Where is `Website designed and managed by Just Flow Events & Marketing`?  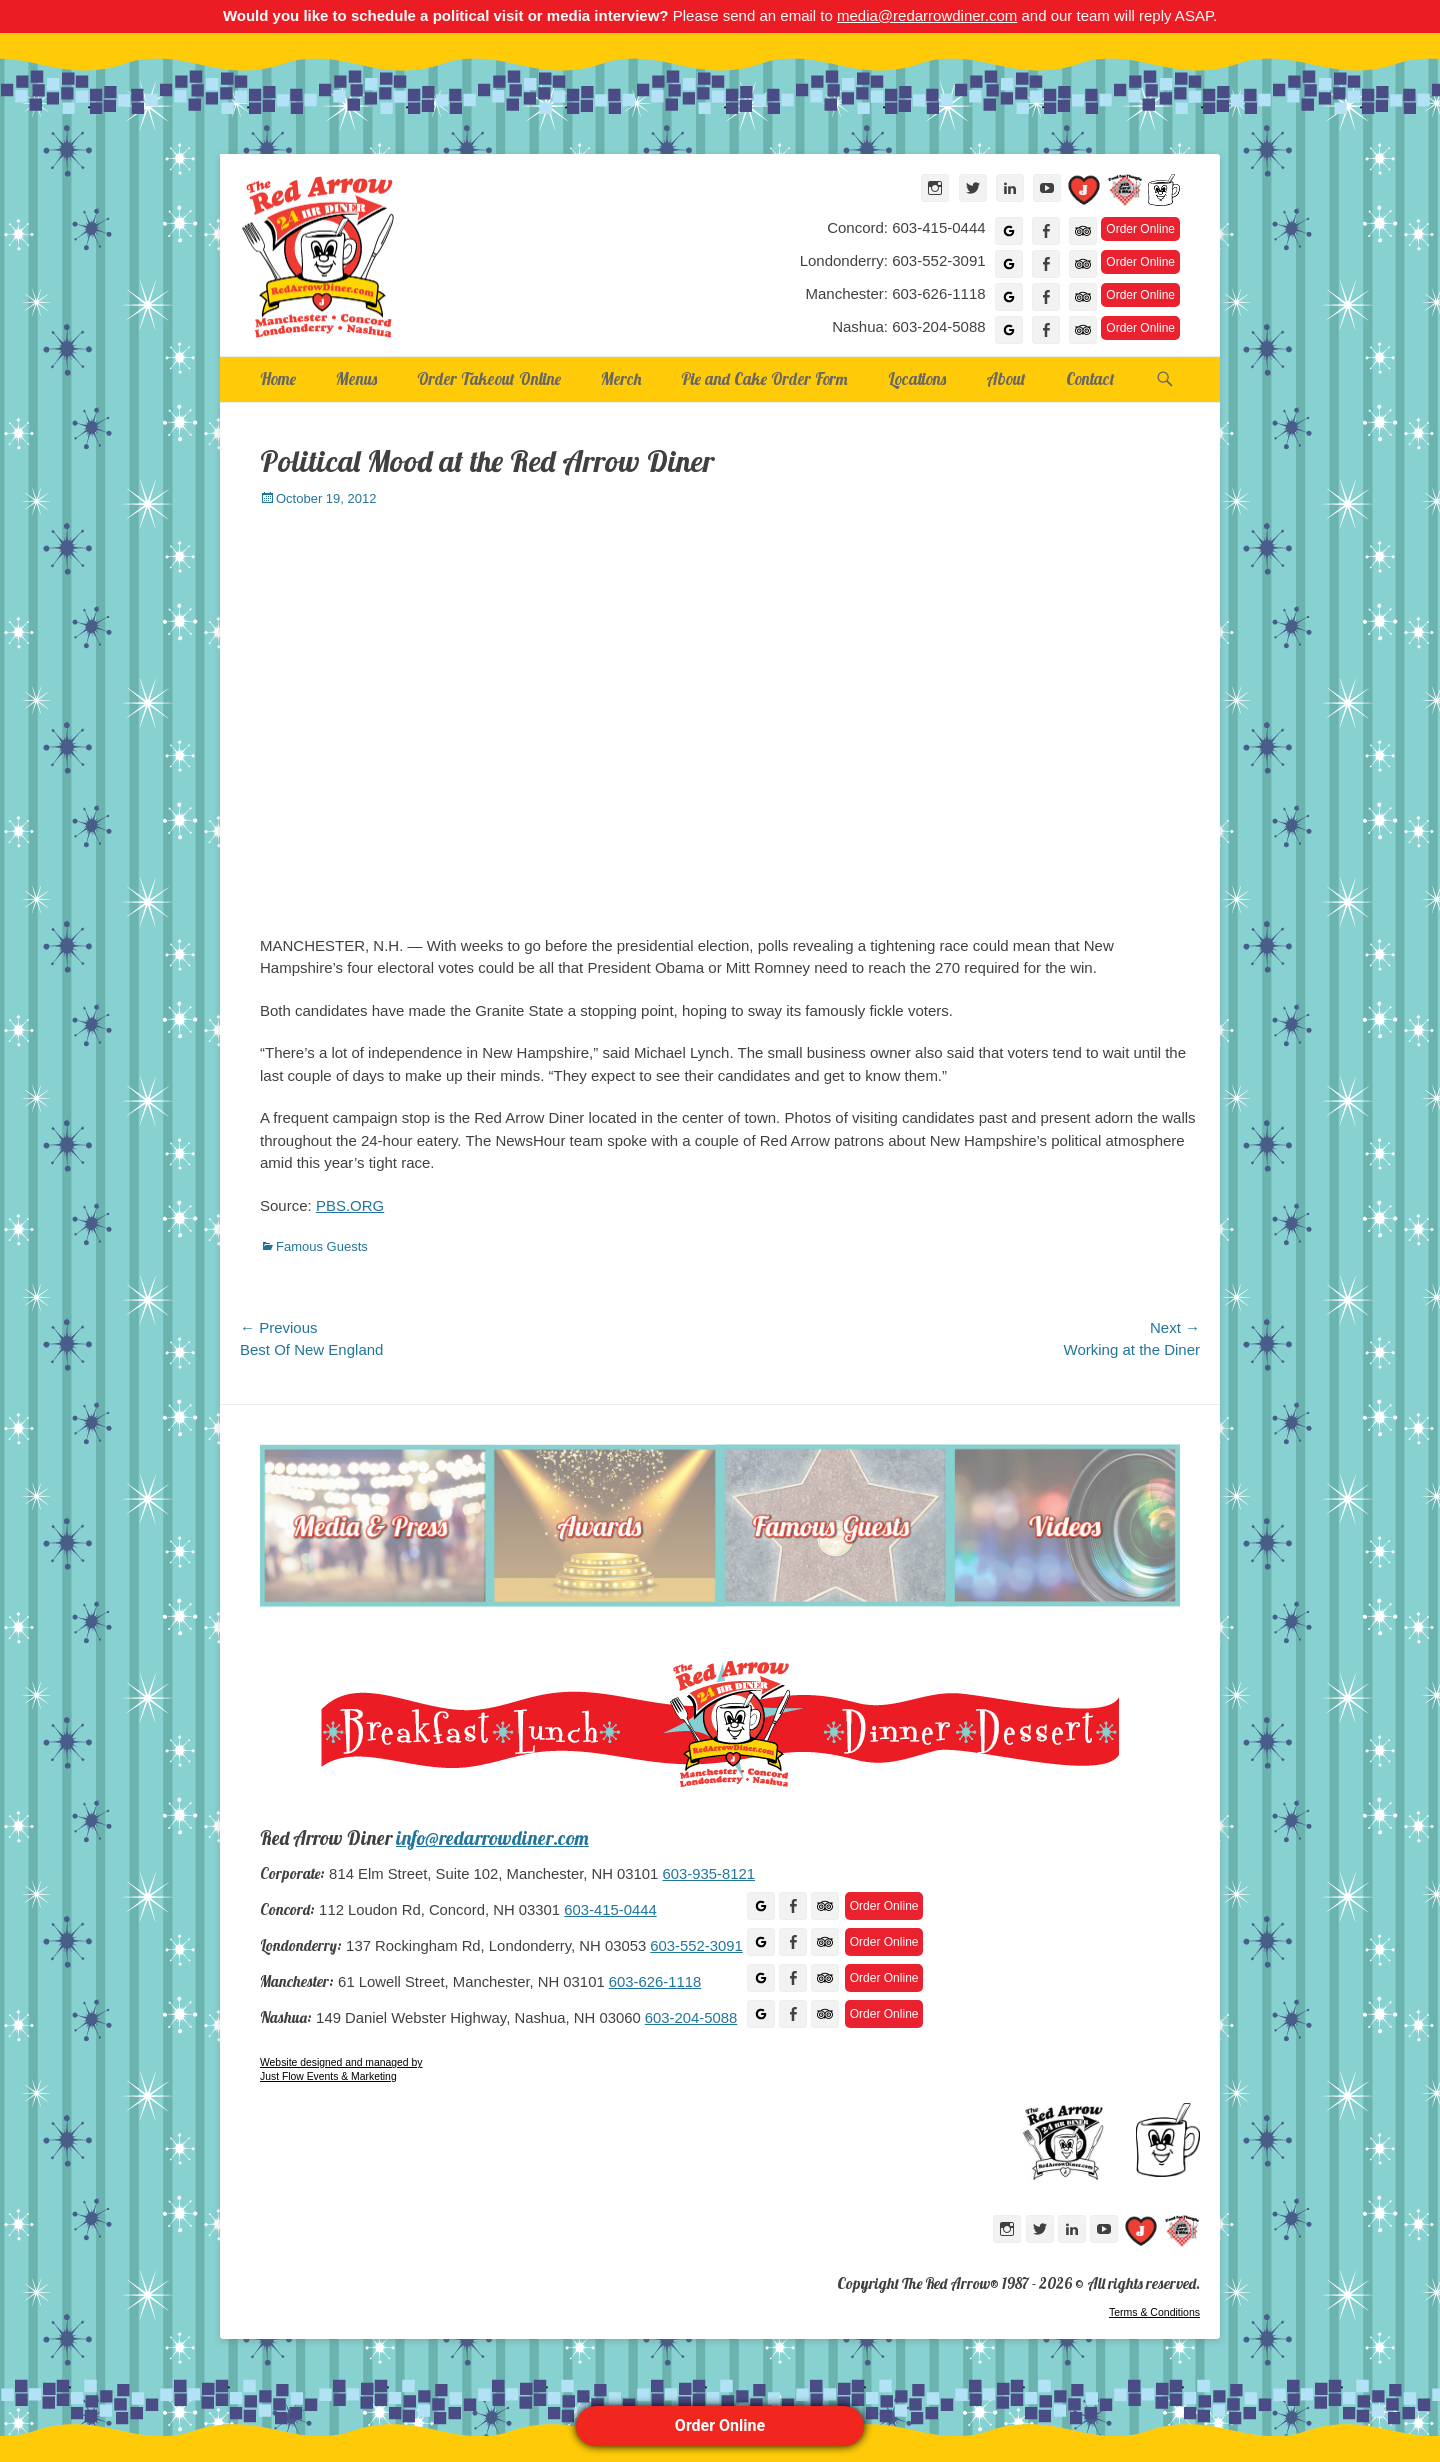 Website designed and managed by Just Flow Events & Marketing is located at coordinates (341, 2069).